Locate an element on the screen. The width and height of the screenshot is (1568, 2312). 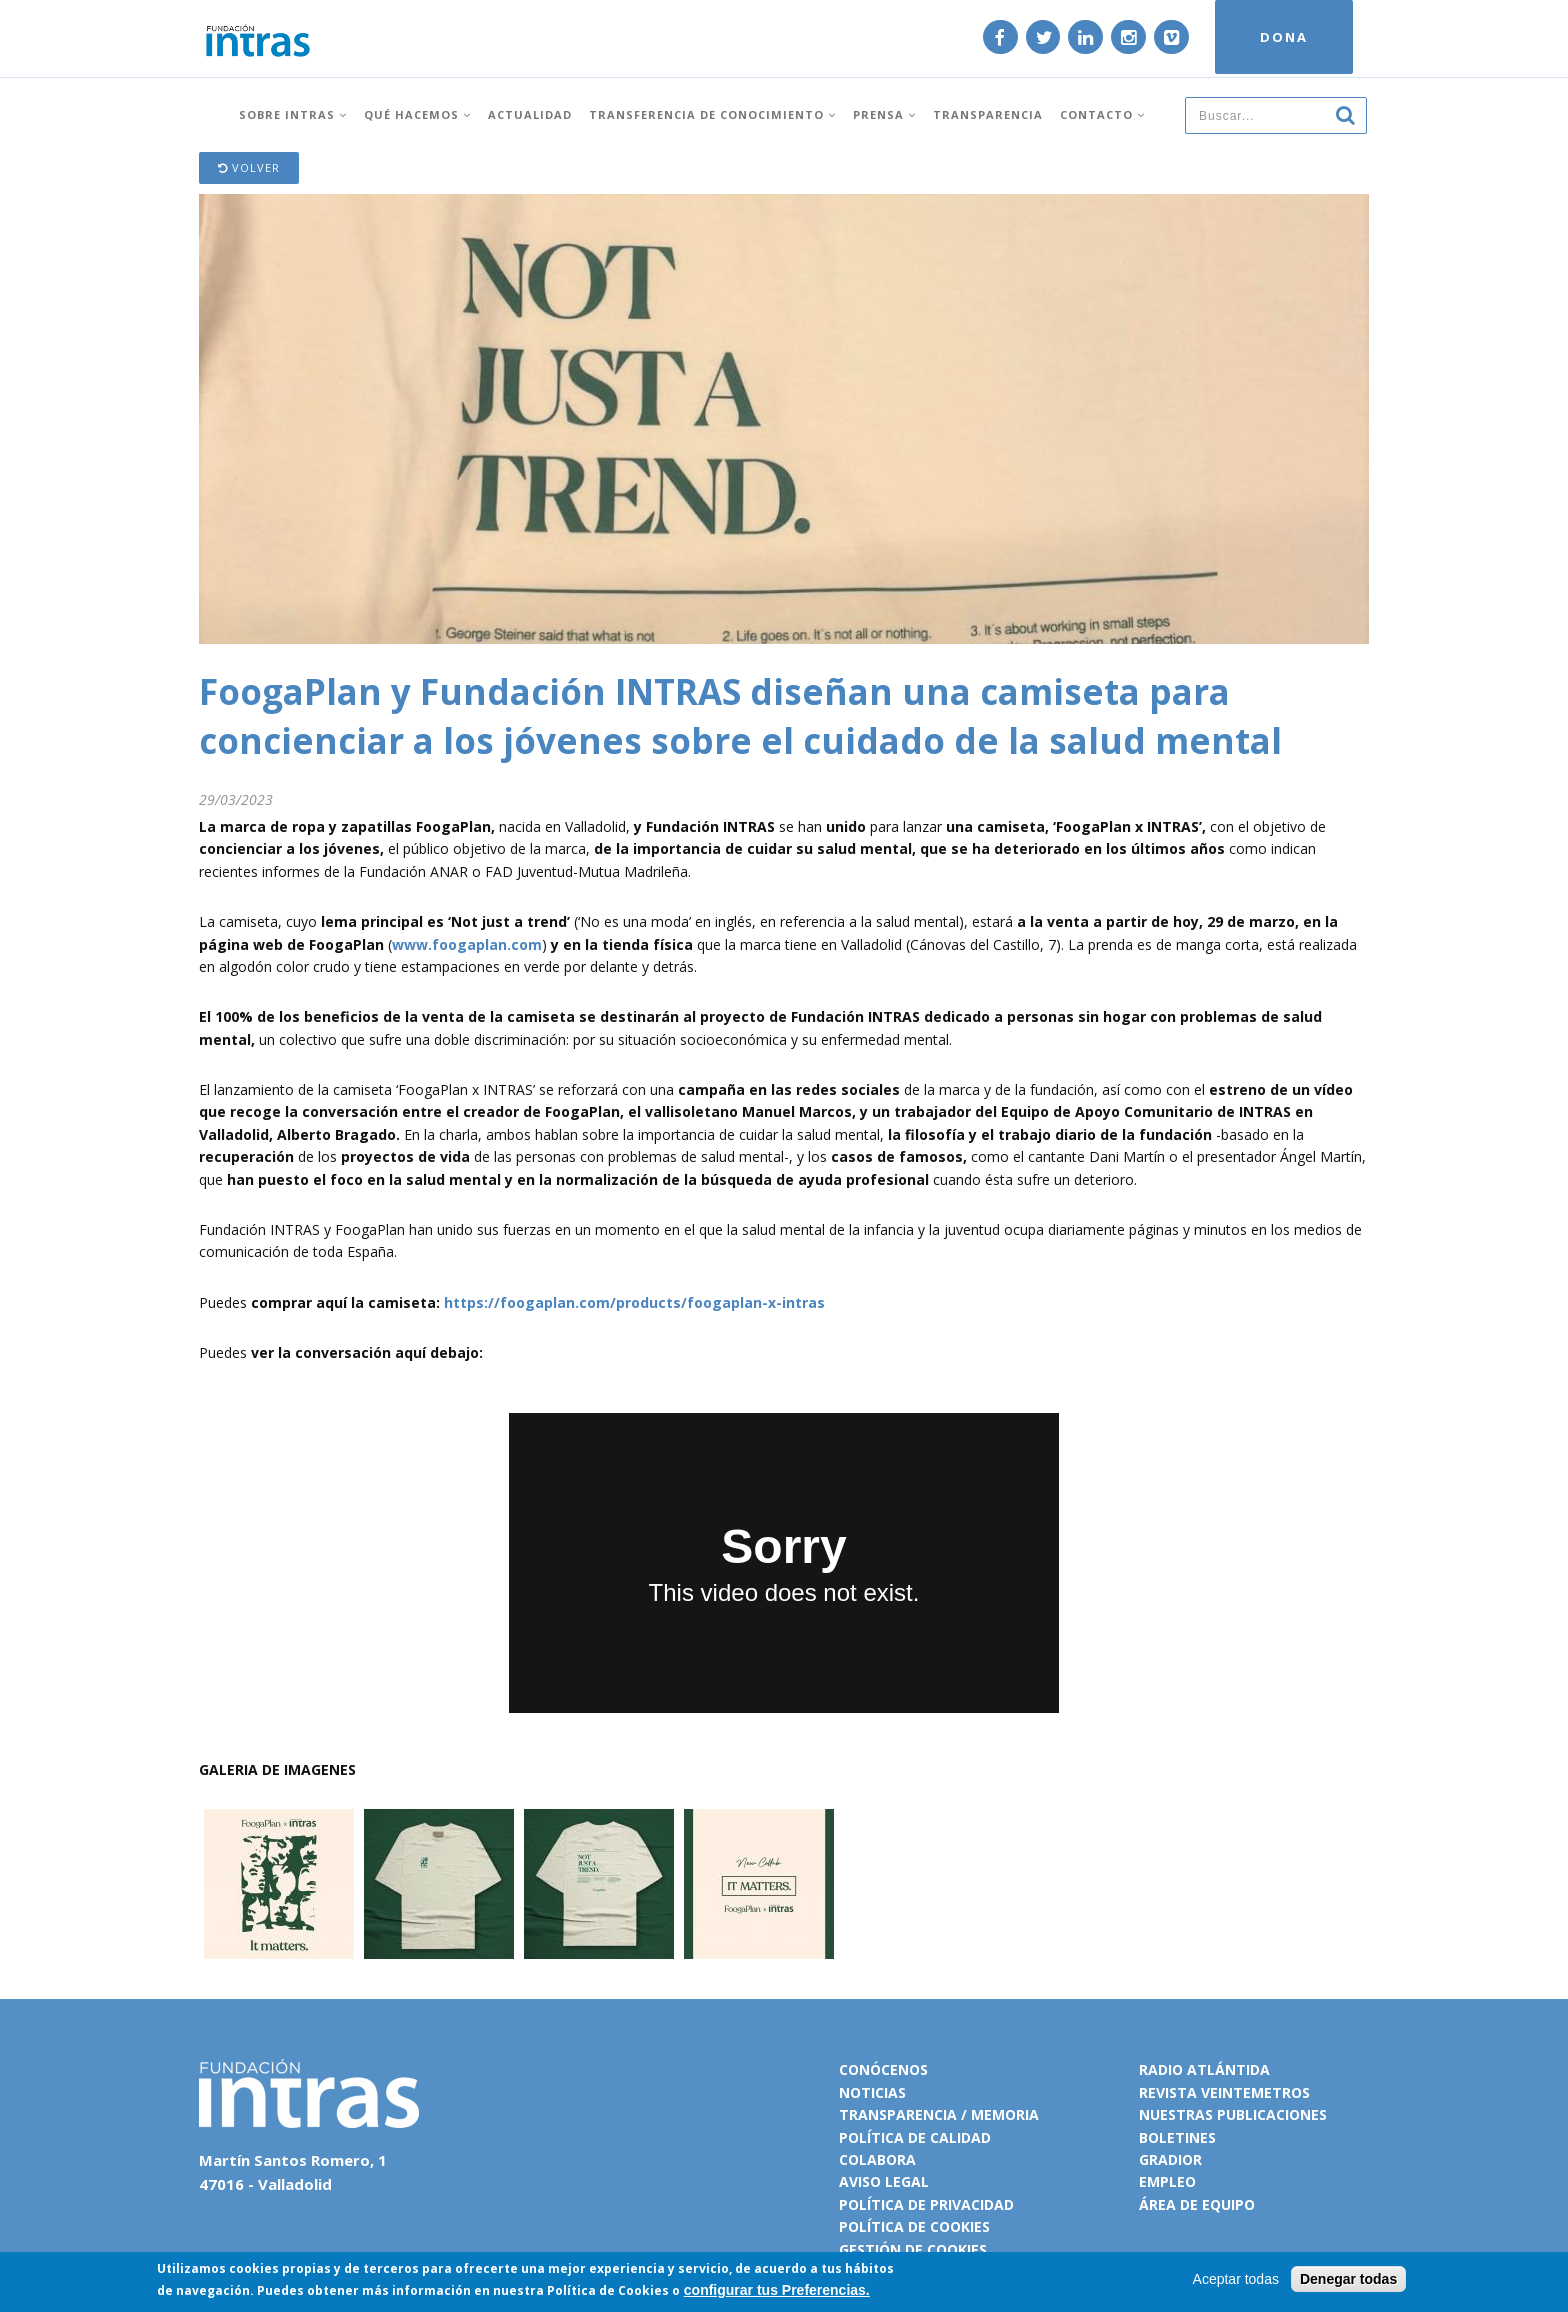
Boletines is located at coordinates (1177, 2137).